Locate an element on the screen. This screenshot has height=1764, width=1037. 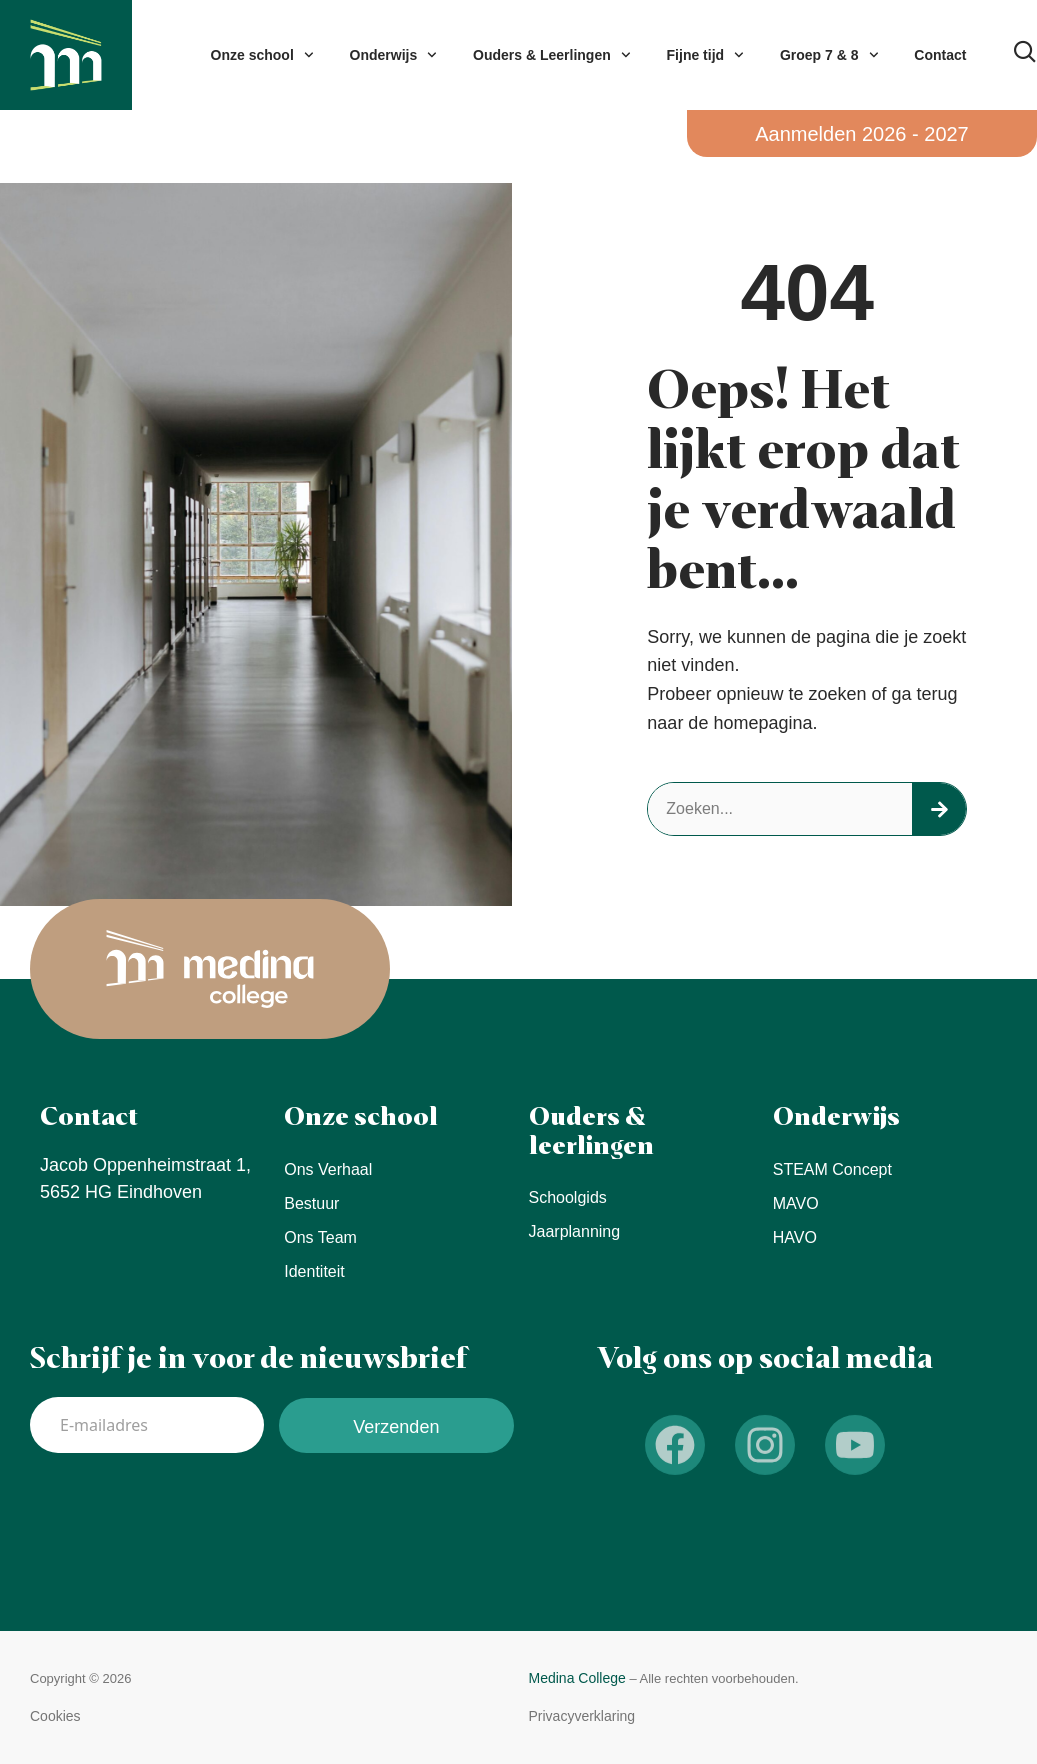
Schoolgids is located at coordinates (568, 1197).